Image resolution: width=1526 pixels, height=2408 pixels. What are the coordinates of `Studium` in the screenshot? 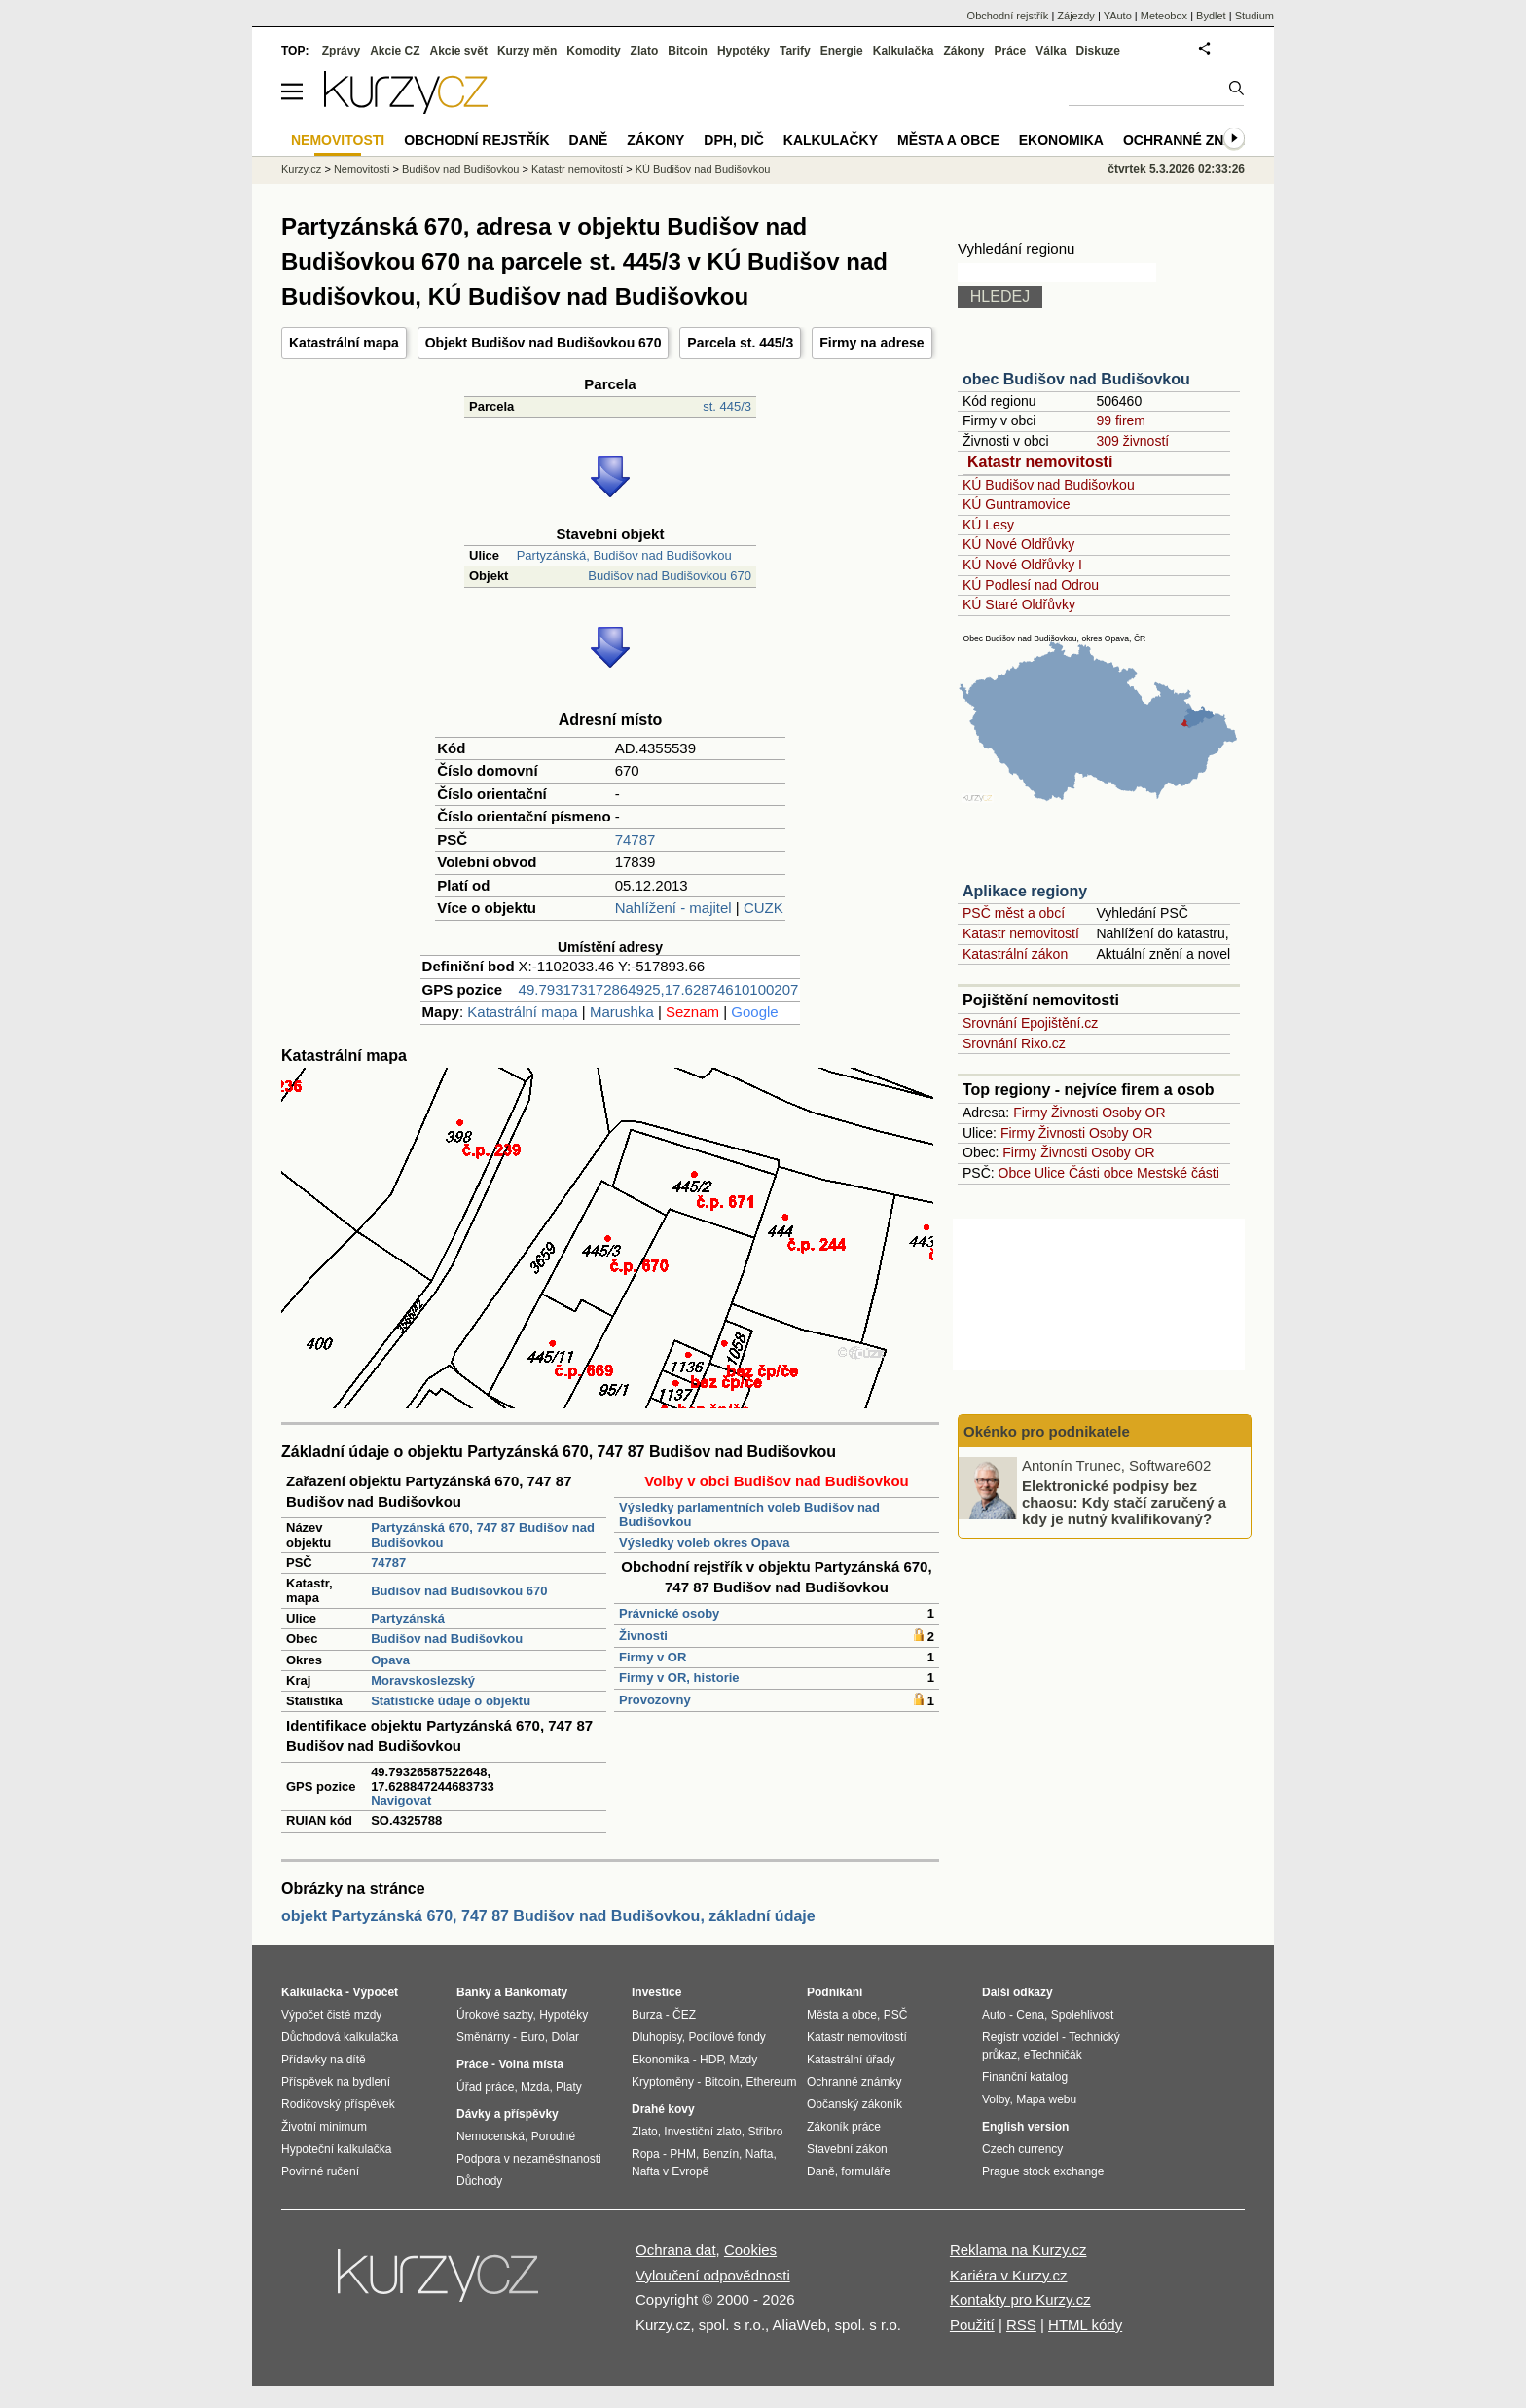 It's located at (1254, 15).